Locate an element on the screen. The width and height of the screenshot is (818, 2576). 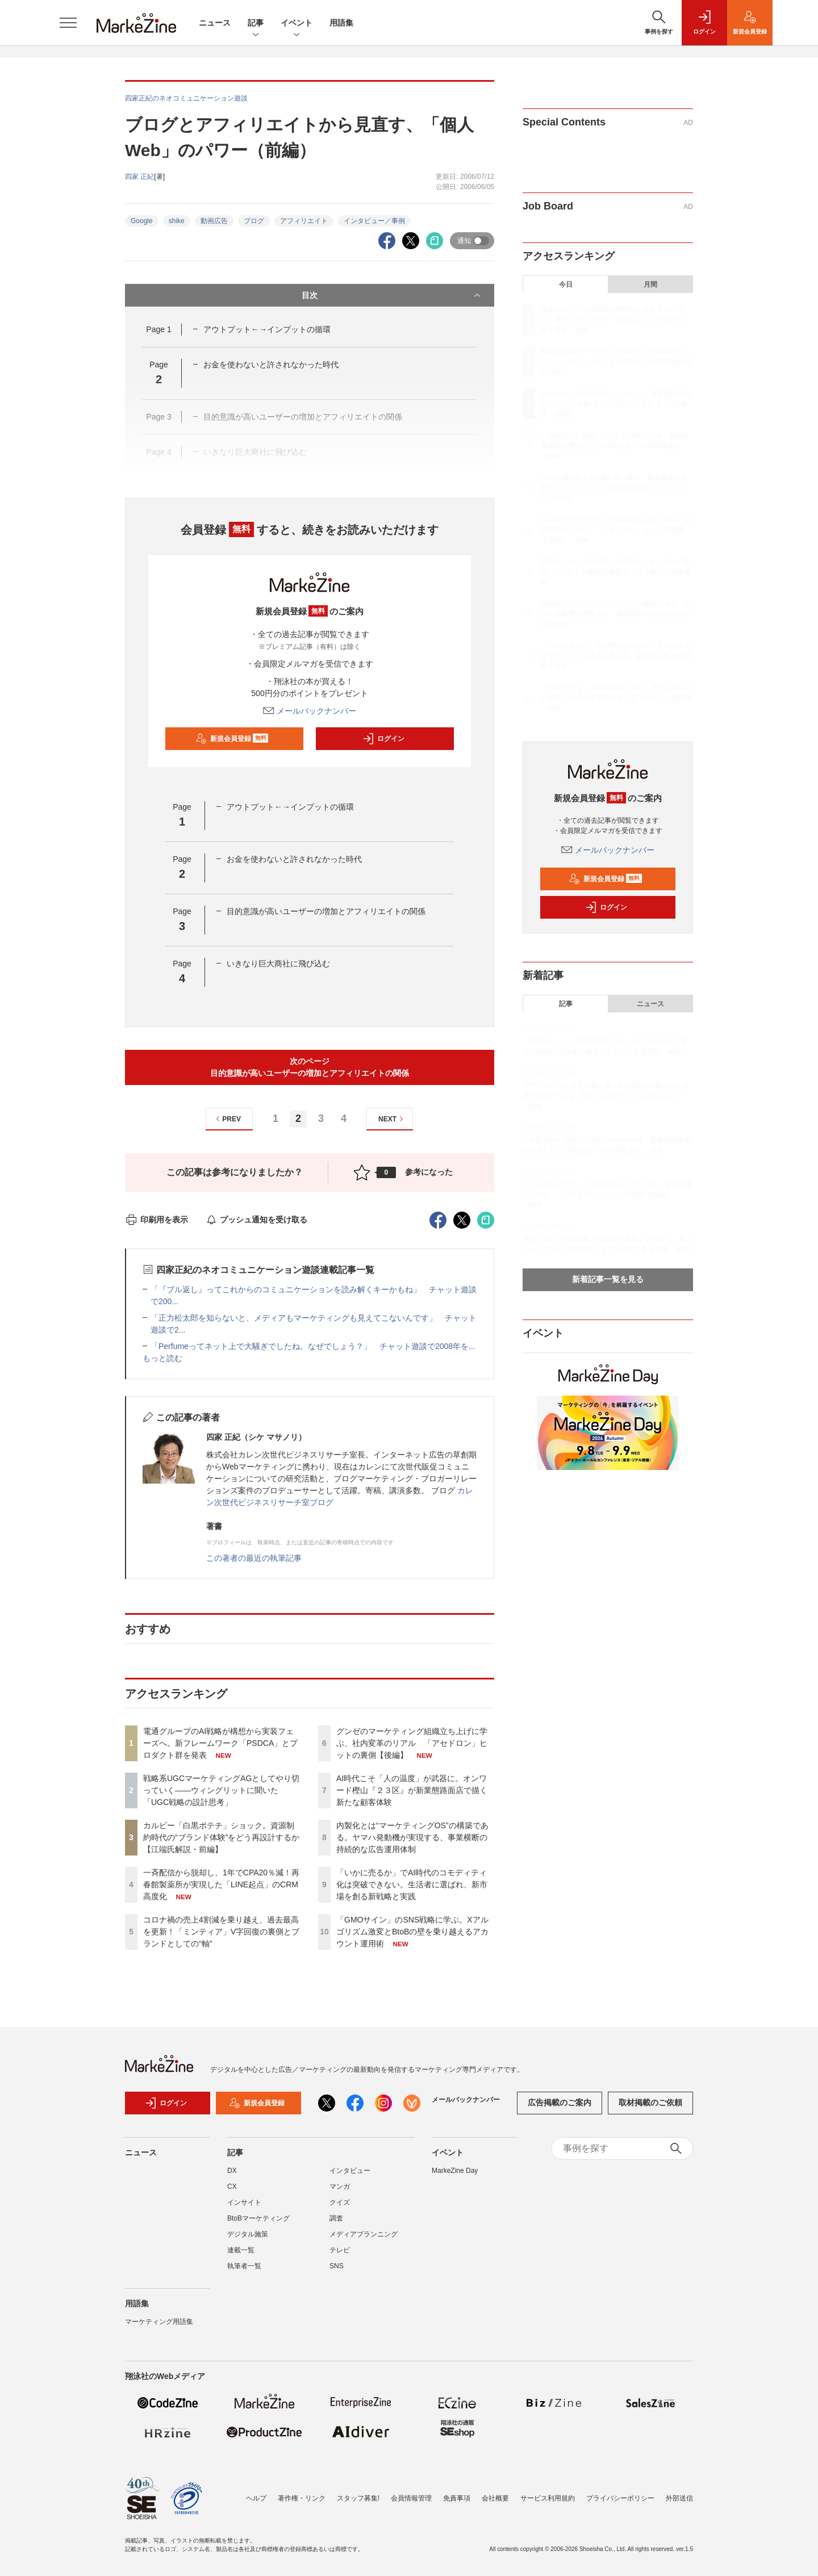
印刷用を表示 is located at coordinates (156, 1219).